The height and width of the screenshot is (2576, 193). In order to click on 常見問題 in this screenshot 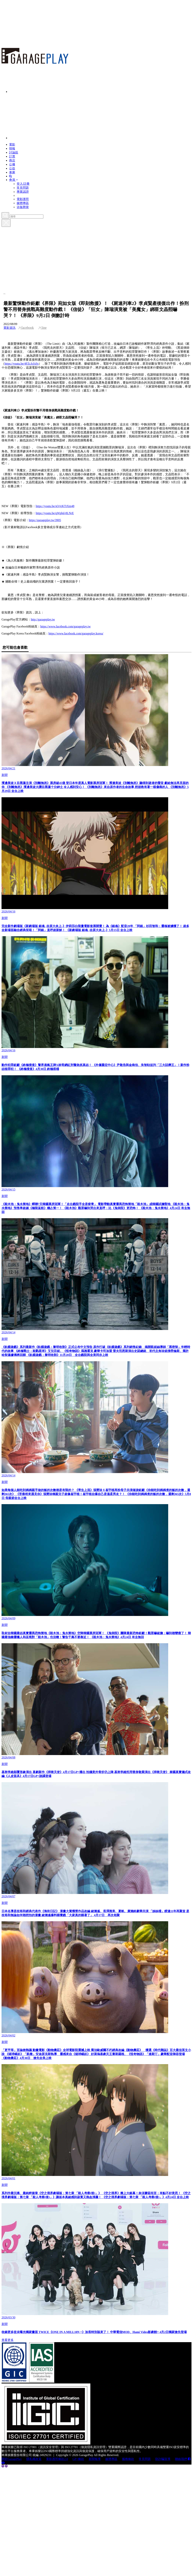, I will do `click(145, 2459)`.